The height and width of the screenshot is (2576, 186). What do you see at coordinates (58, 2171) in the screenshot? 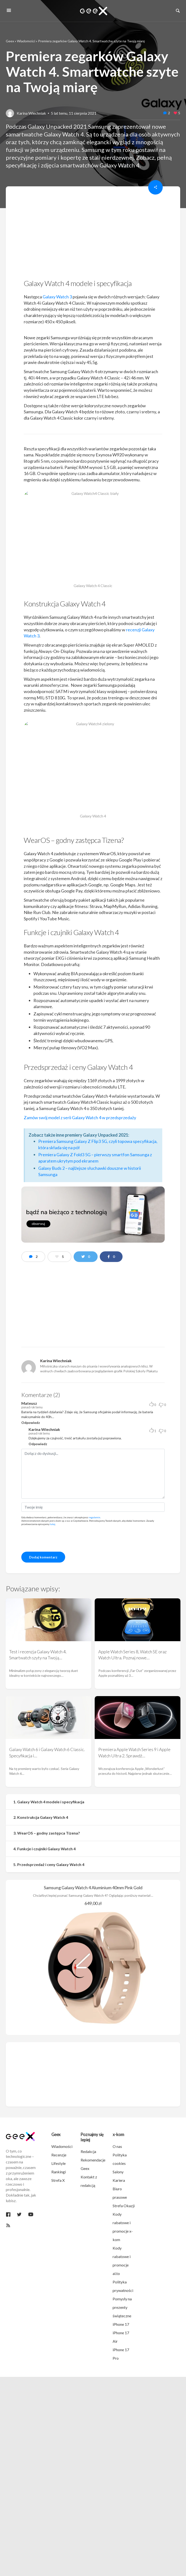
I see `Rankingi` at bounding box center [58, 2171].